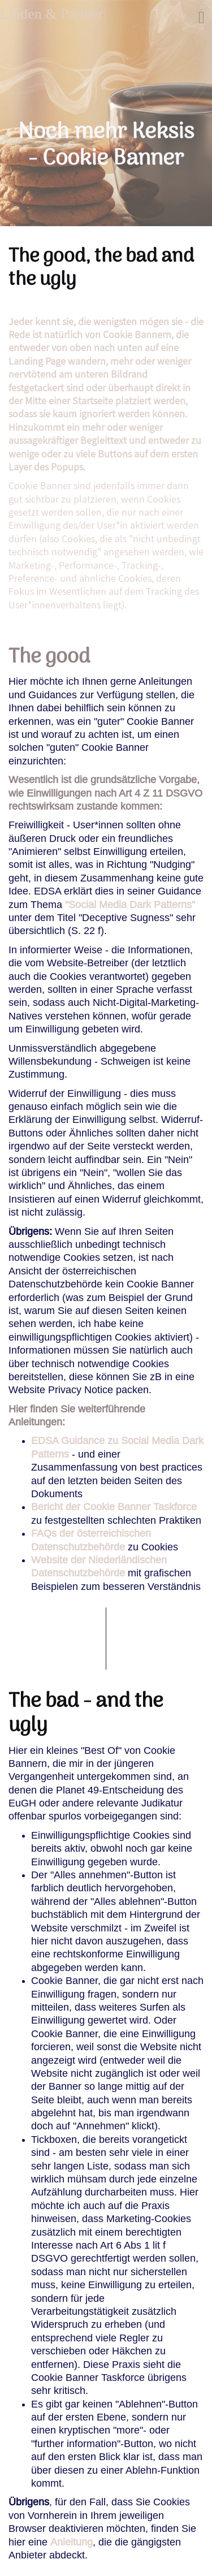 This screenshot has width=212, height=2576. Describe the element at coordinates (71, 2542) in the screenshot. I see `Anleitung` at that location.